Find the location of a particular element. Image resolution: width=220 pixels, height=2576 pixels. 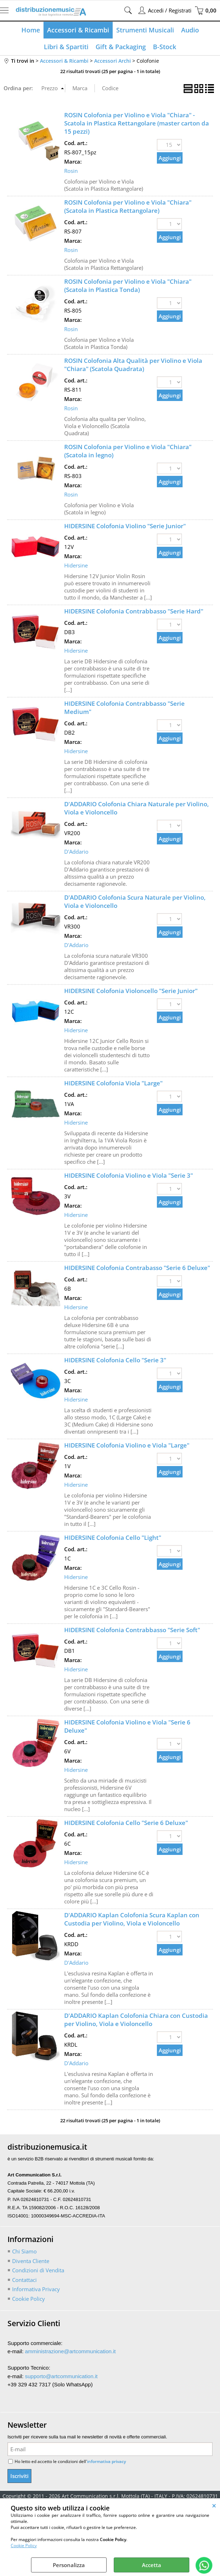

Rosin is located at coordinates (71, 170).